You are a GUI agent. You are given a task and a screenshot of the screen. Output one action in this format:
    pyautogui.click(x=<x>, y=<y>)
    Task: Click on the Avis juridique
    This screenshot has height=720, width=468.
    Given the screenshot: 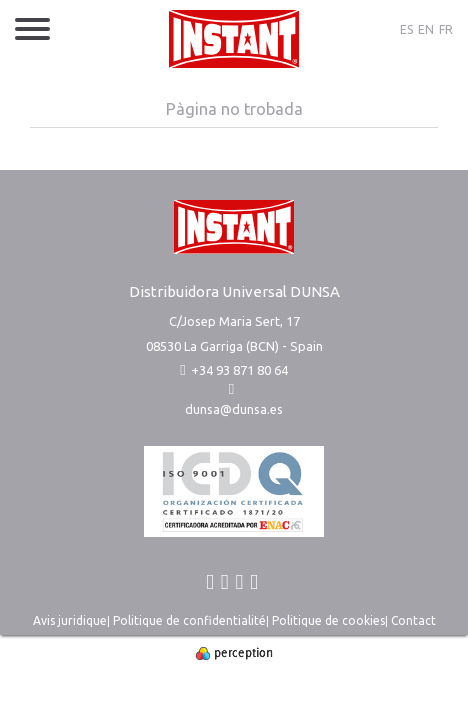 What is the action you would take?
    pyautogui.click(x=70, y=620)
    